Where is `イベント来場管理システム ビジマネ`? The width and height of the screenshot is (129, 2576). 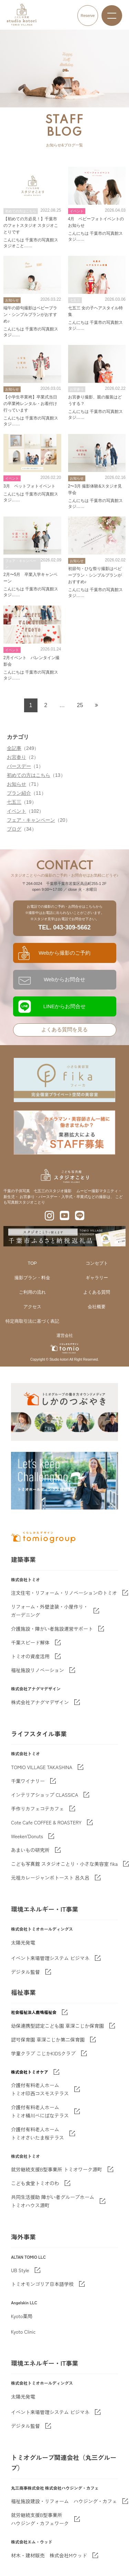 イベント来場管理システム ビジマネ is located at coordinates (50, 1958).